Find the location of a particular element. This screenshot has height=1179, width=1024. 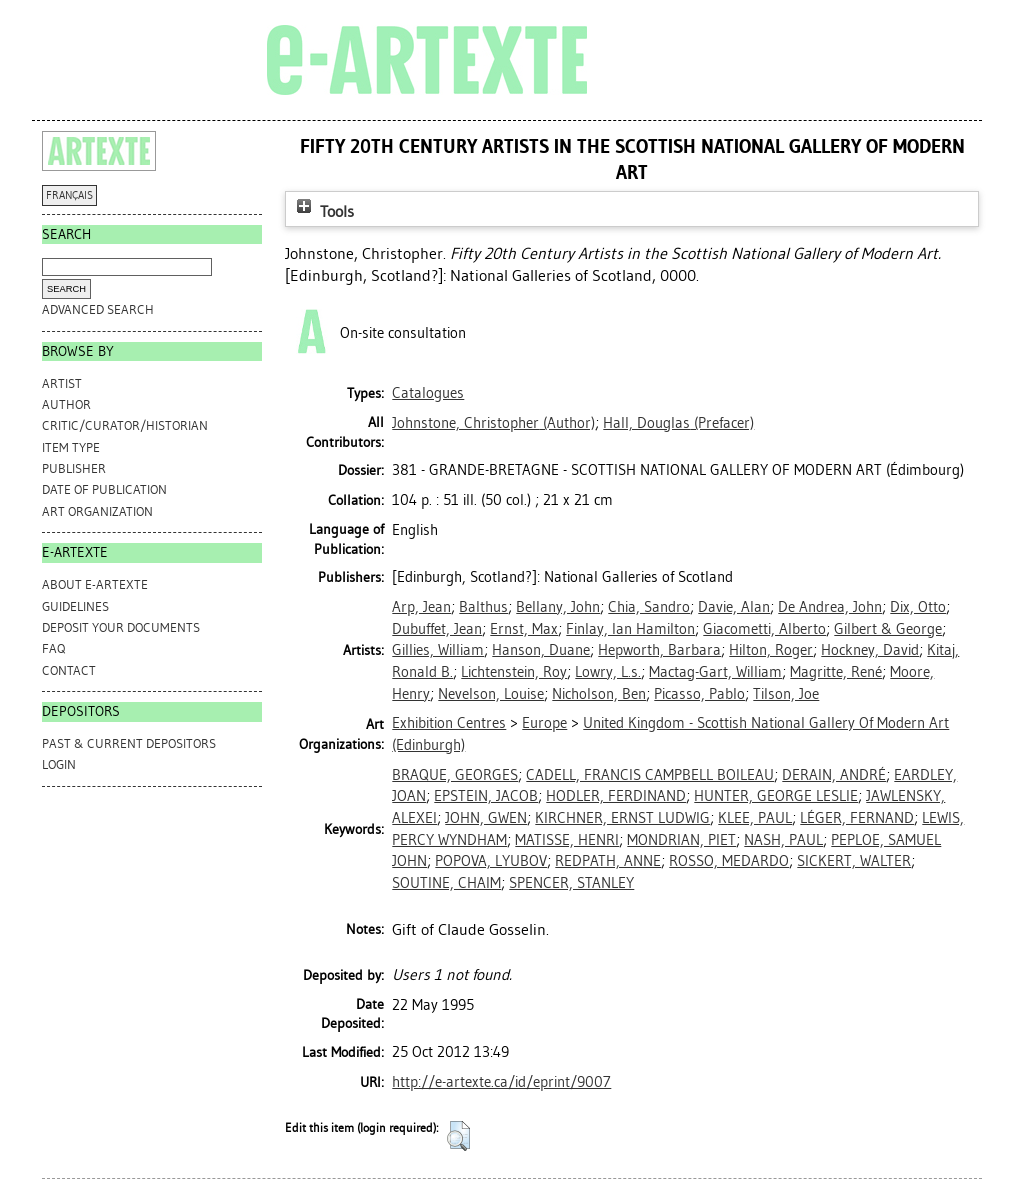

MATISSE, HENRI is located at coordinates (567, 840).